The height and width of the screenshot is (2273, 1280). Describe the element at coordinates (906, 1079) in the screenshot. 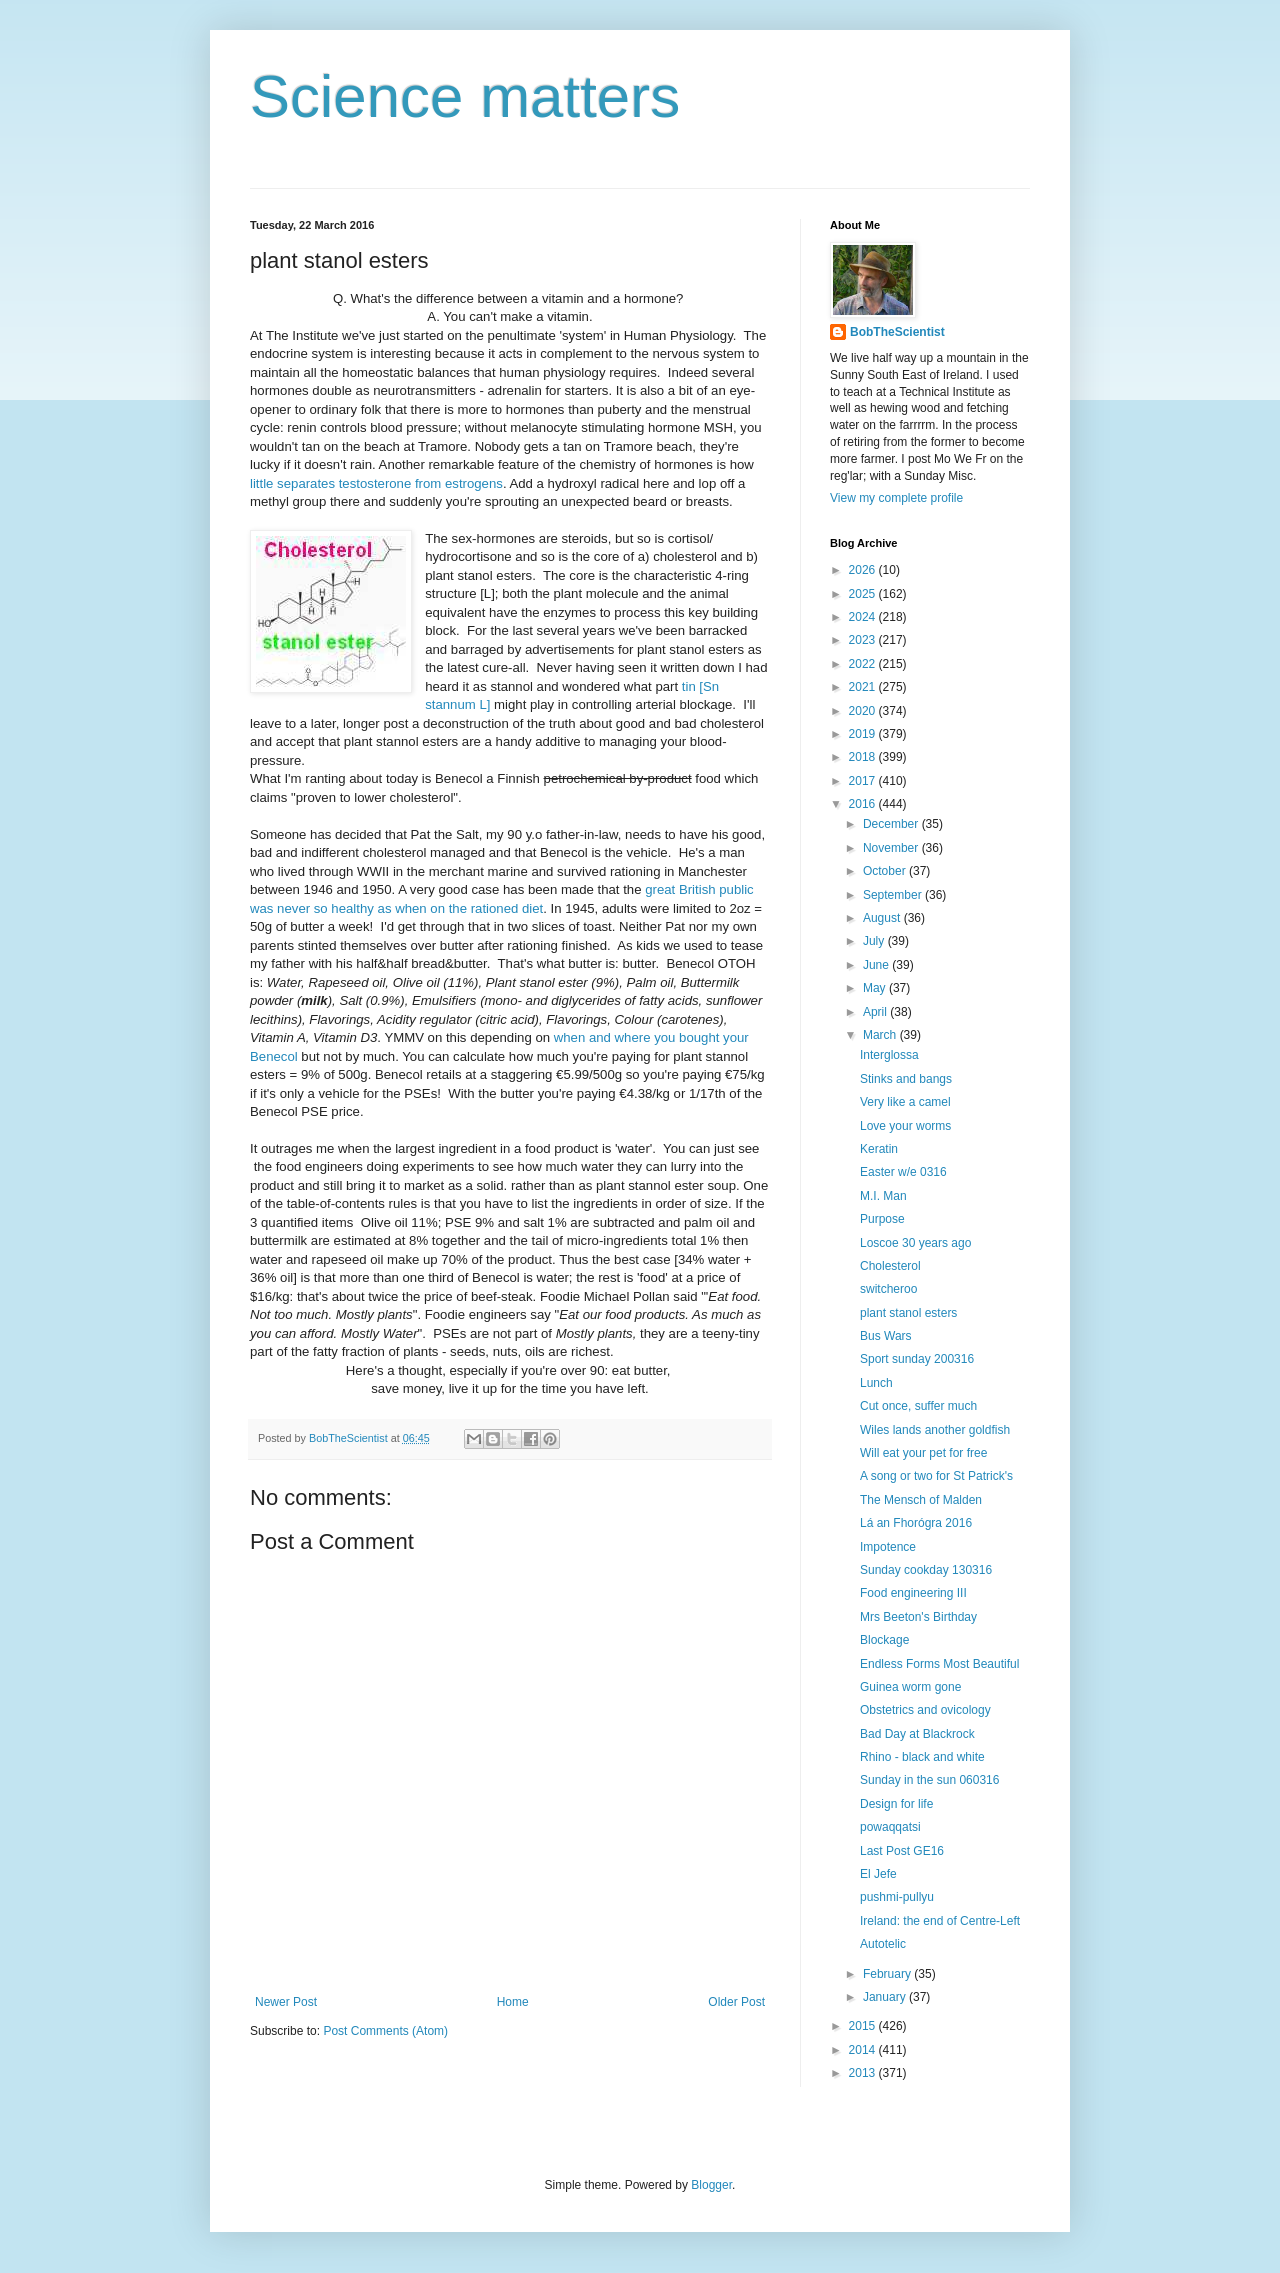

I see `Stinks and bangs` at that location.